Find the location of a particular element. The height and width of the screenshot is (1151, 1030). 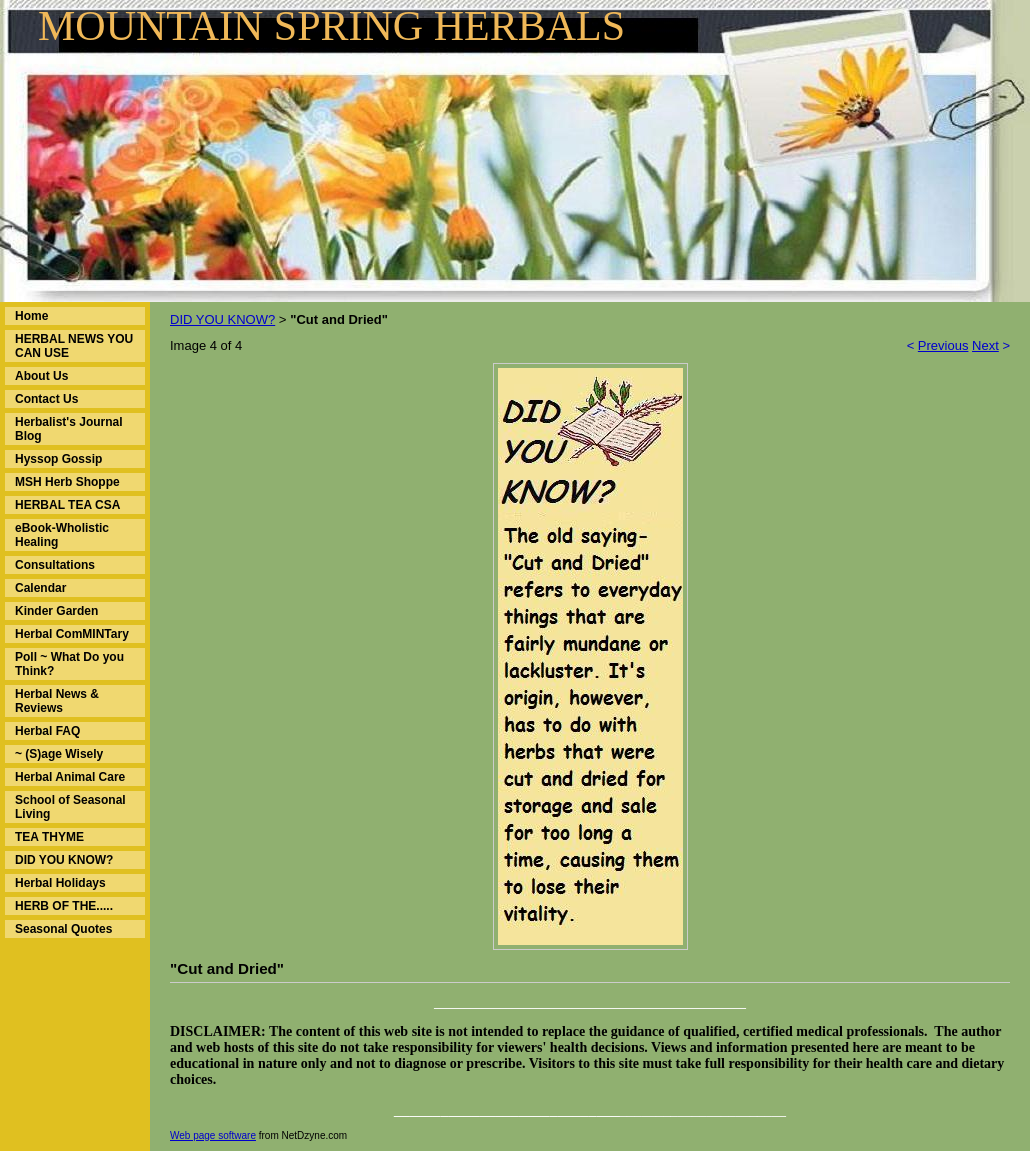

Calendar is located at coordinates (40, 588).